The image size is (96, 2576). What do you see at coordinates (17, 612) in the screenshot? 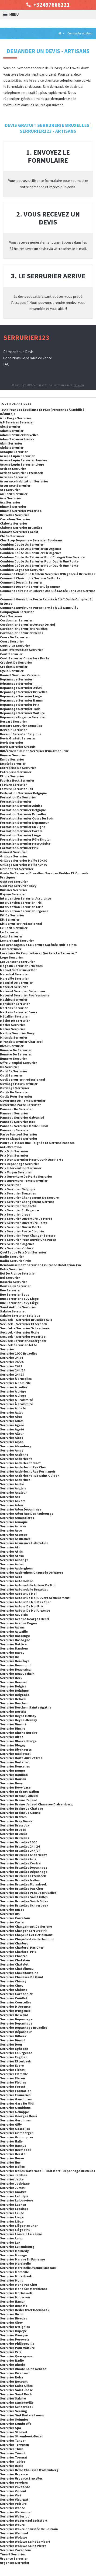
I see `compagnon serrurier` at bounding box center [17, 612].